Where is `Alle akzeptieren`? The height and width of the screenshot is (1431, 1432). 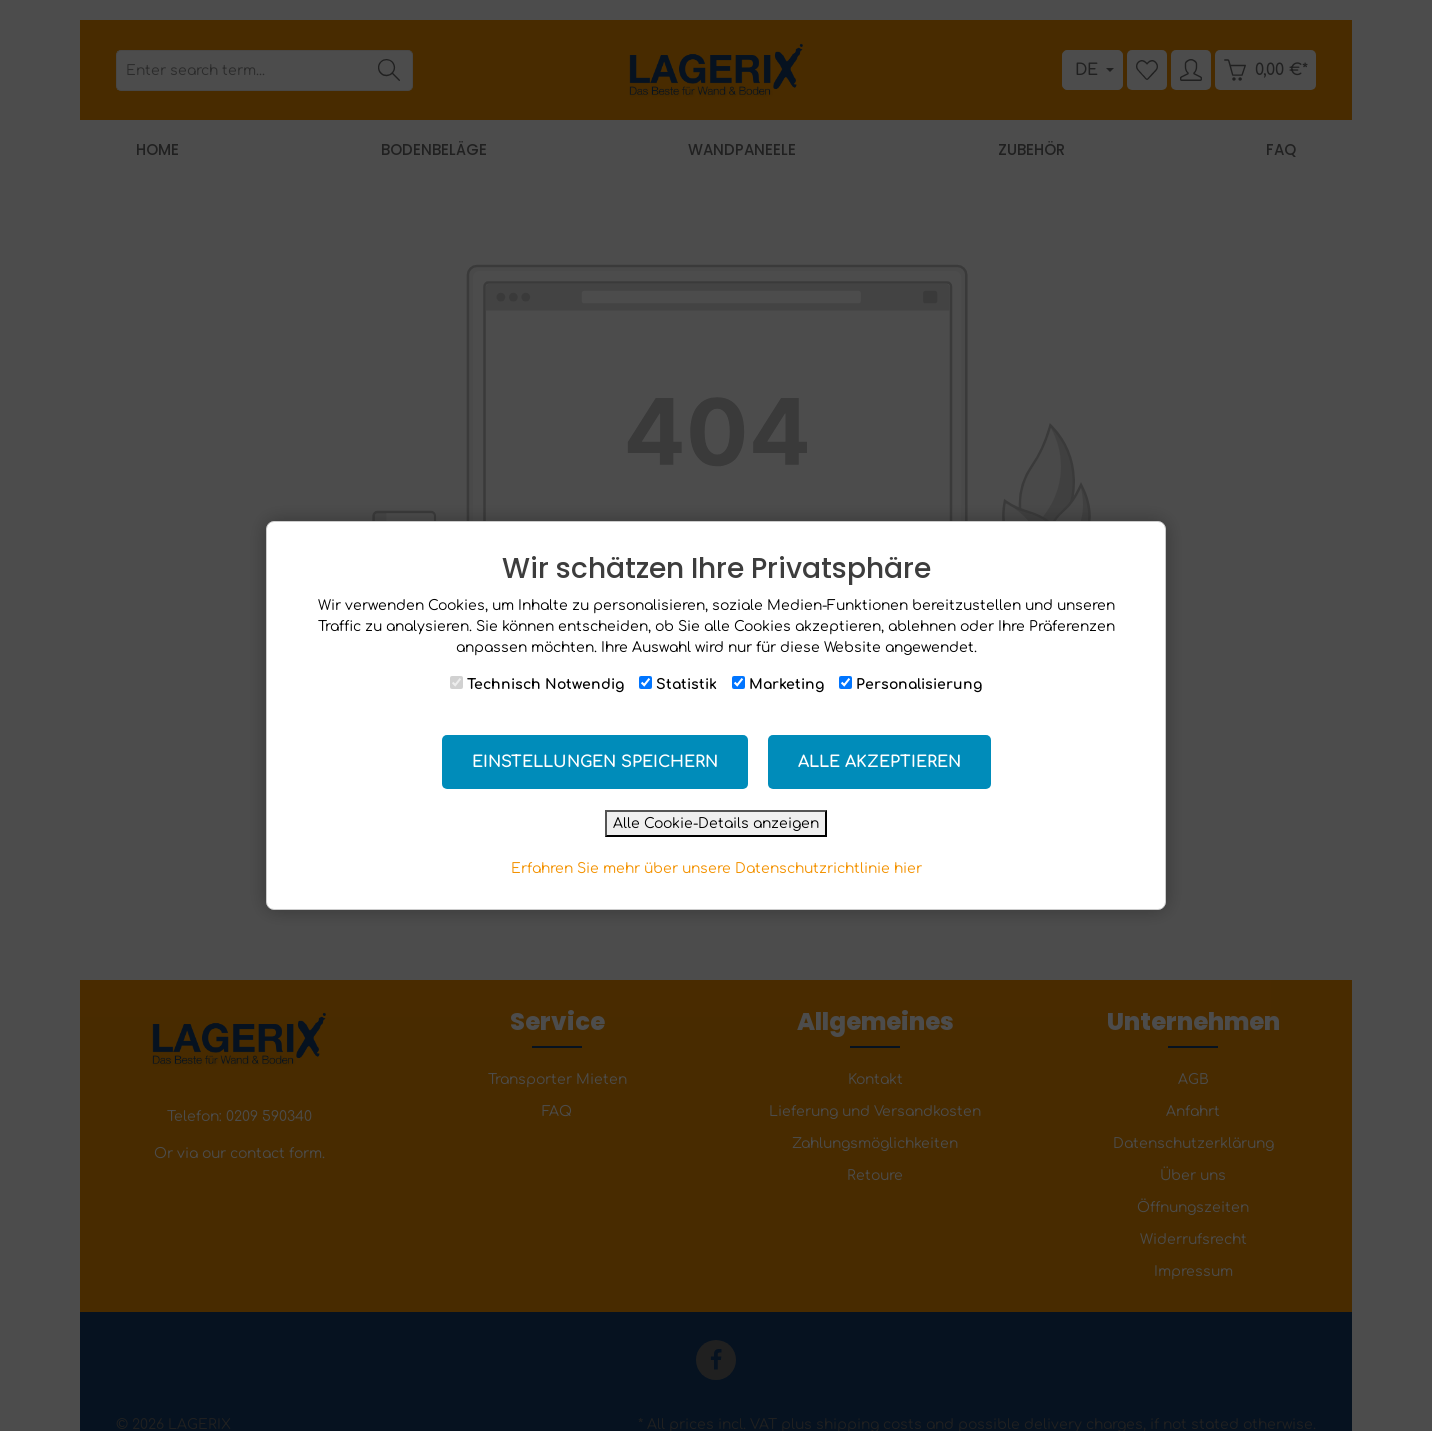 Alle akzeptieren is located at coordinates (879, 762).